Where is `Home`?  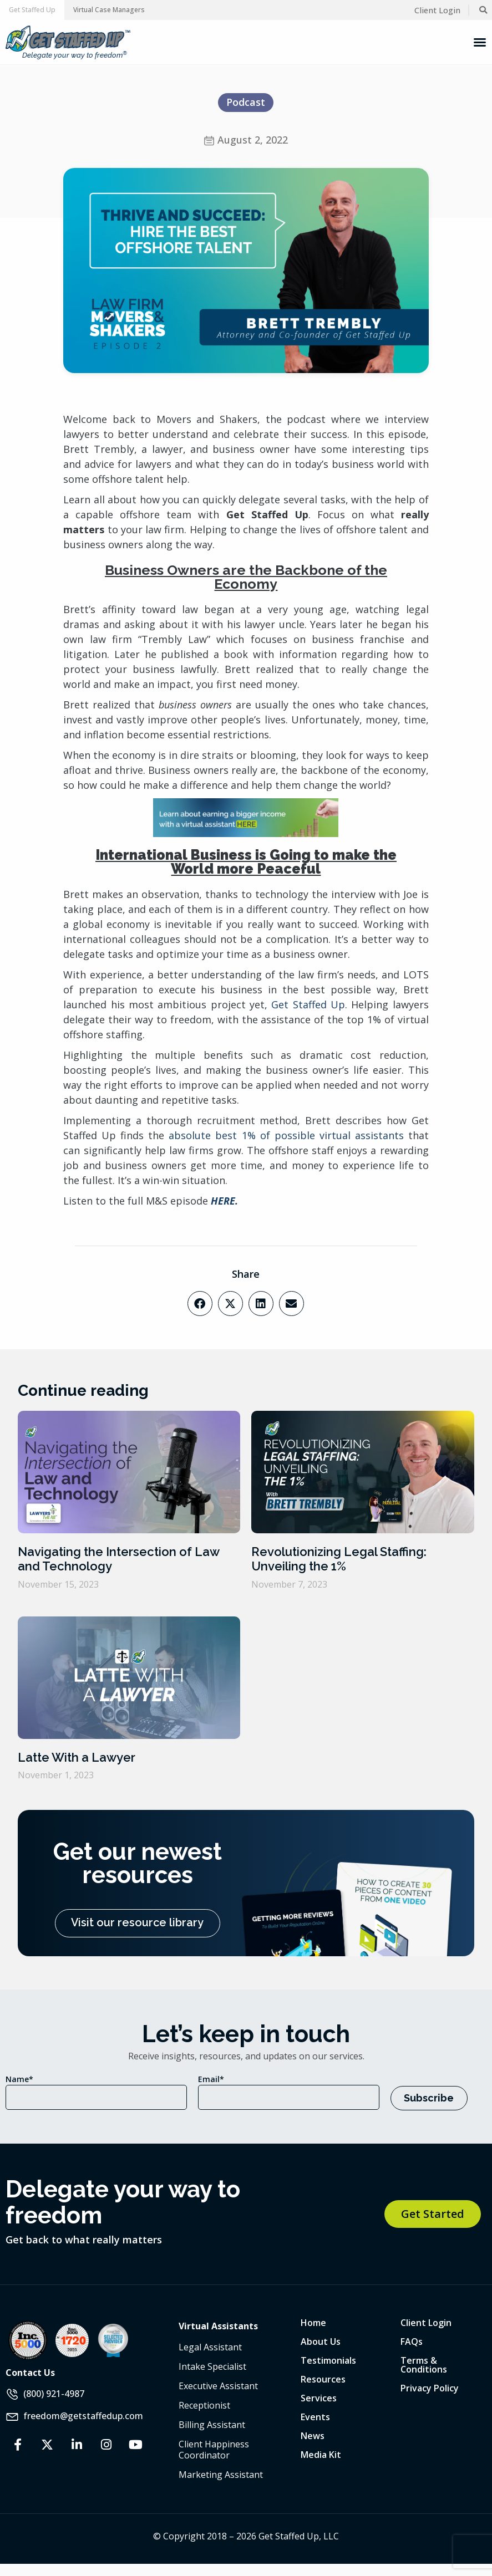
Home is located at coordinates (313, 2322).